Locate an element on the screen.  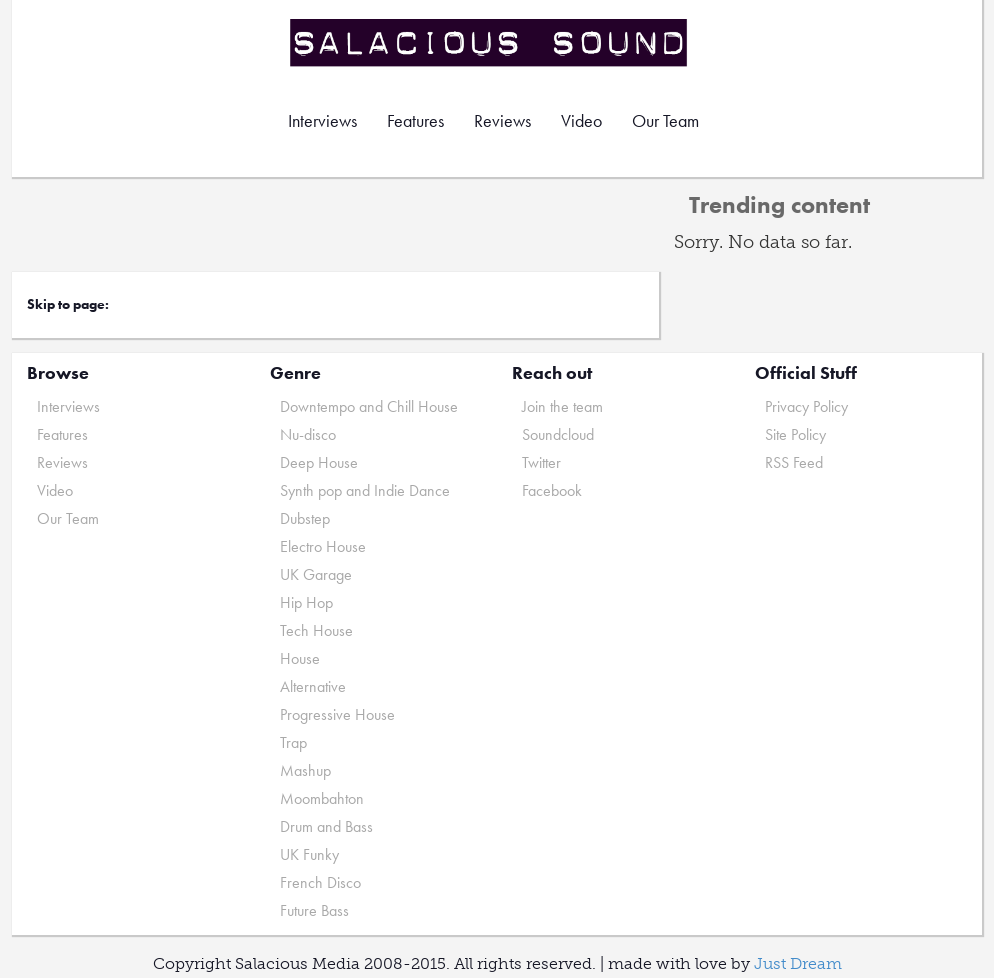
Electro House is located at coordinates (323, 546).